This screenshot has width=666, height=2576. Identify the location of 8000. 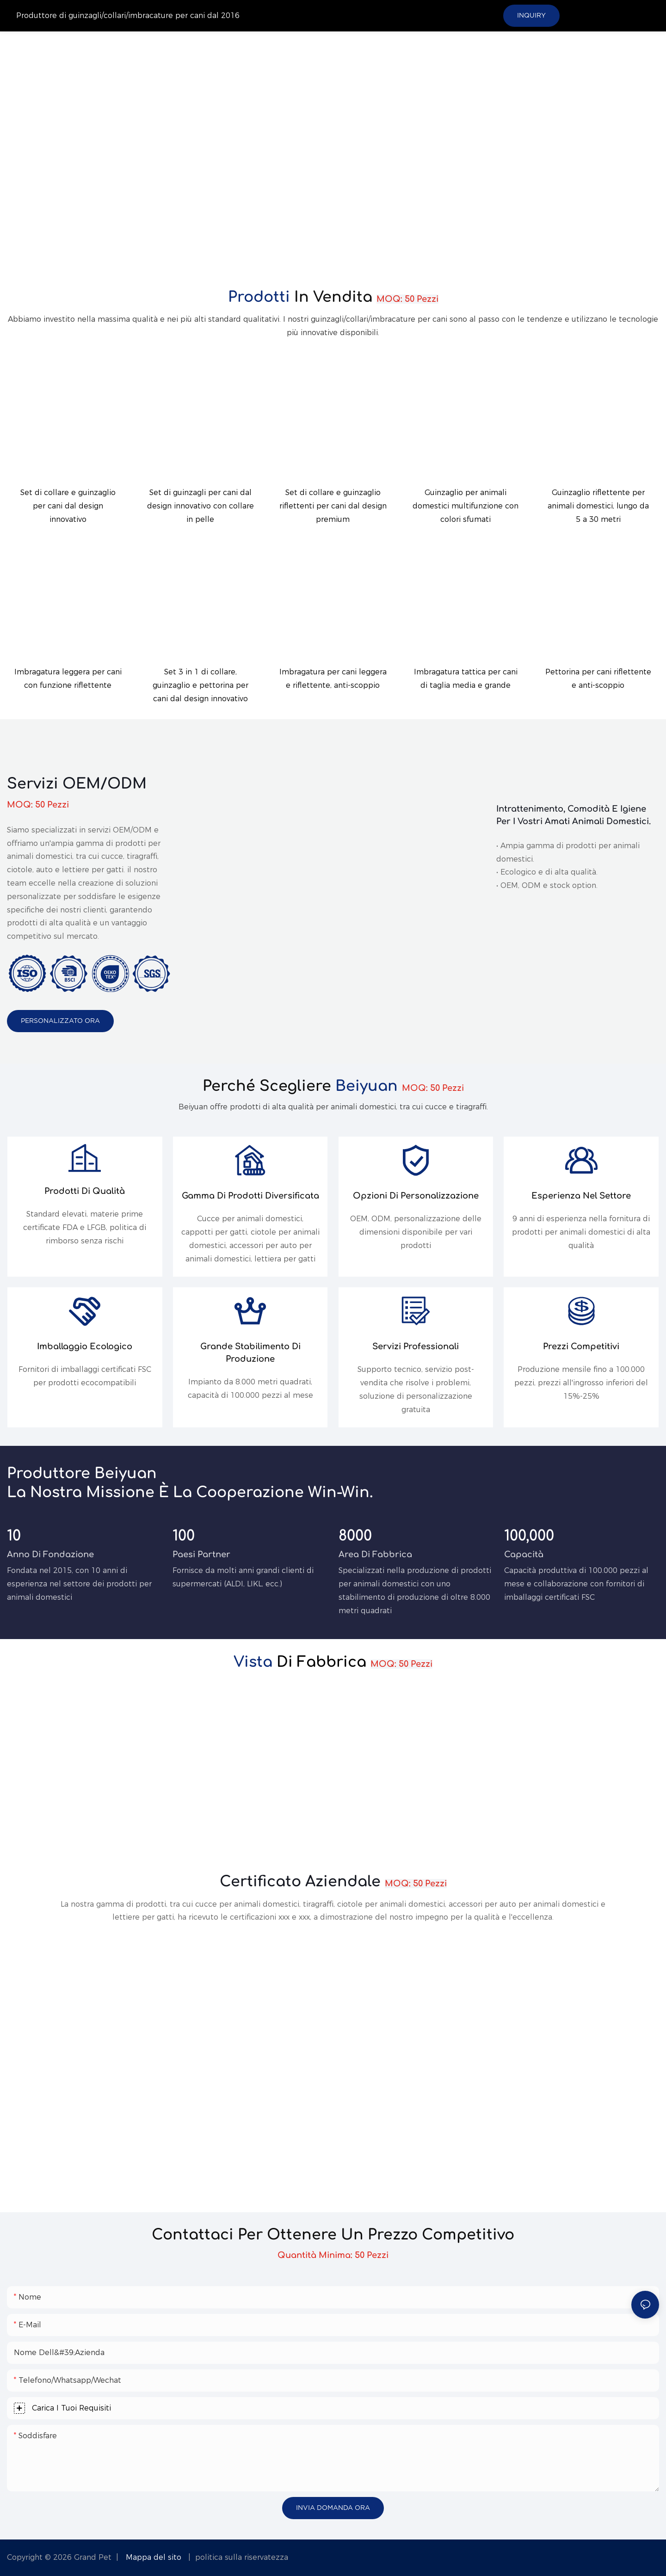
(355, 1536).